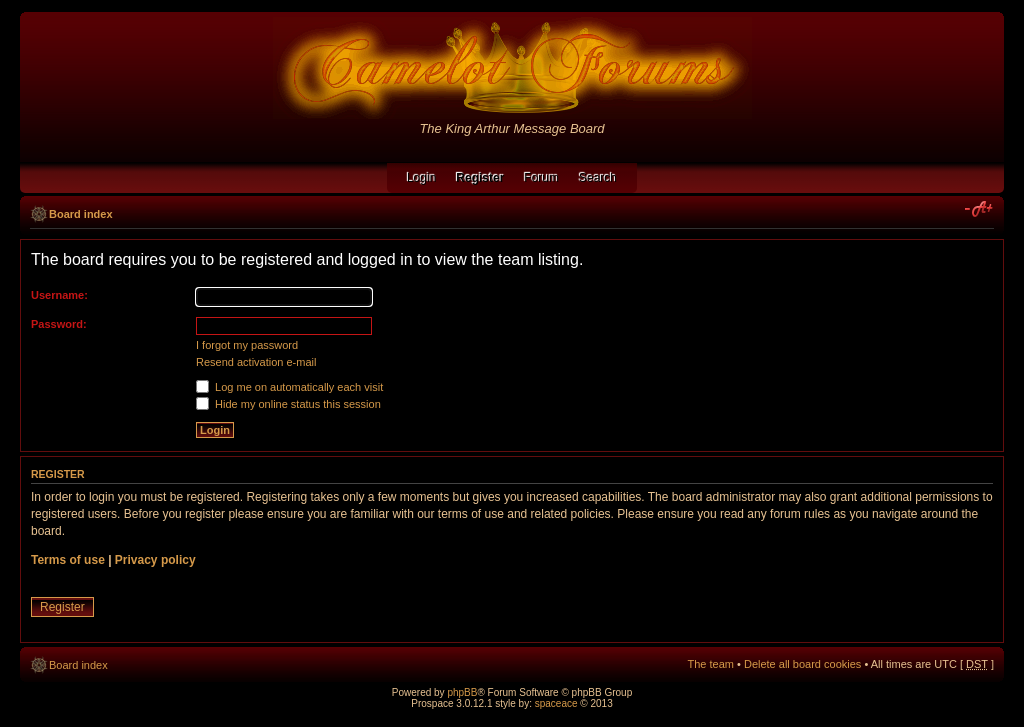 This screenshot has height=727, width=1024. What do you see at coordinates (59, 295) in the screenshot?
I see `Username:` at bounding box center [59, 295].